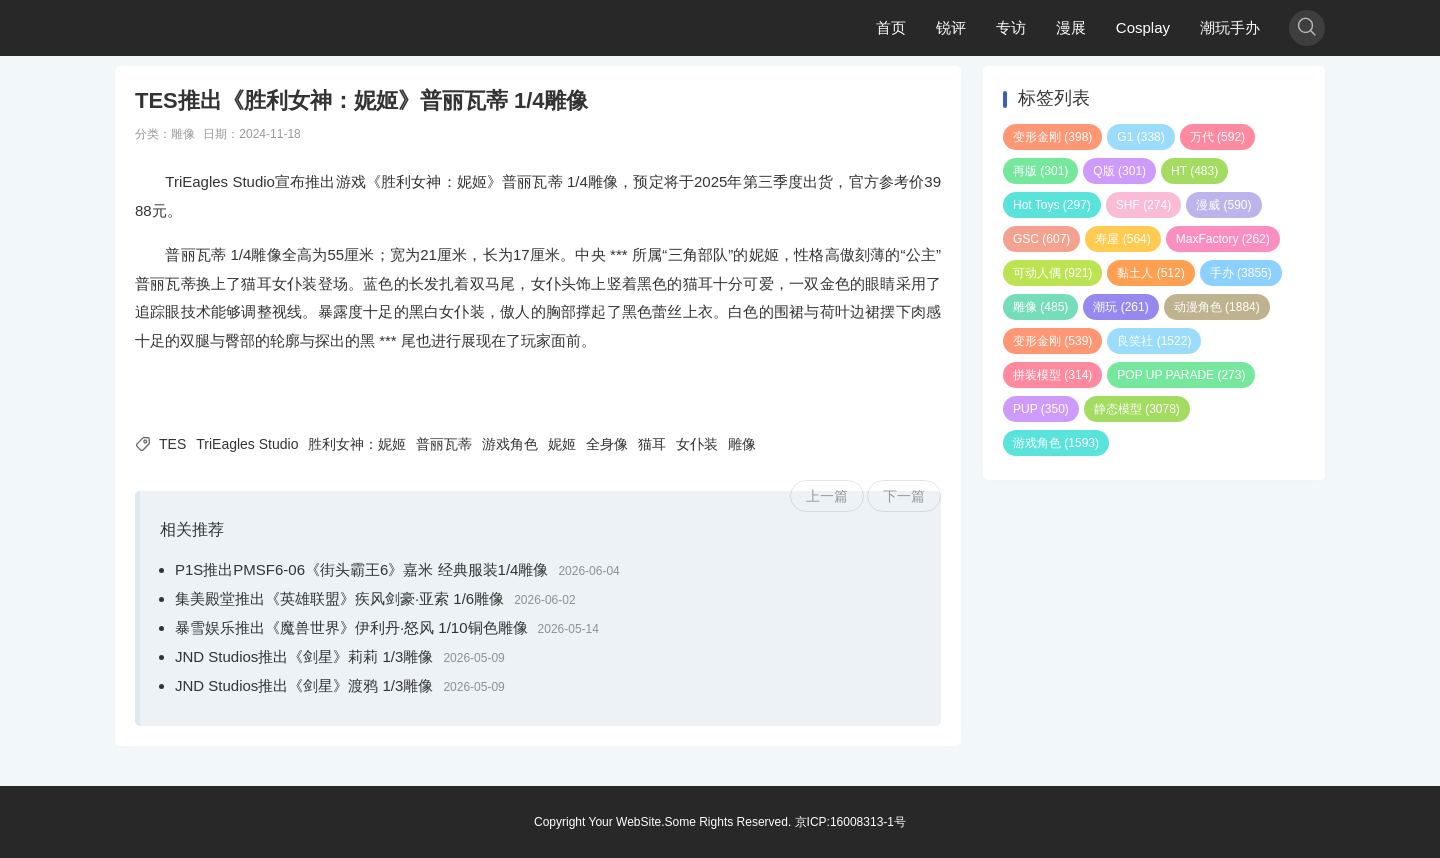  What do you see at coordinates (1052, 273) in the screenshot?
I see `可动人偶` at bounding box center [1052, 273].